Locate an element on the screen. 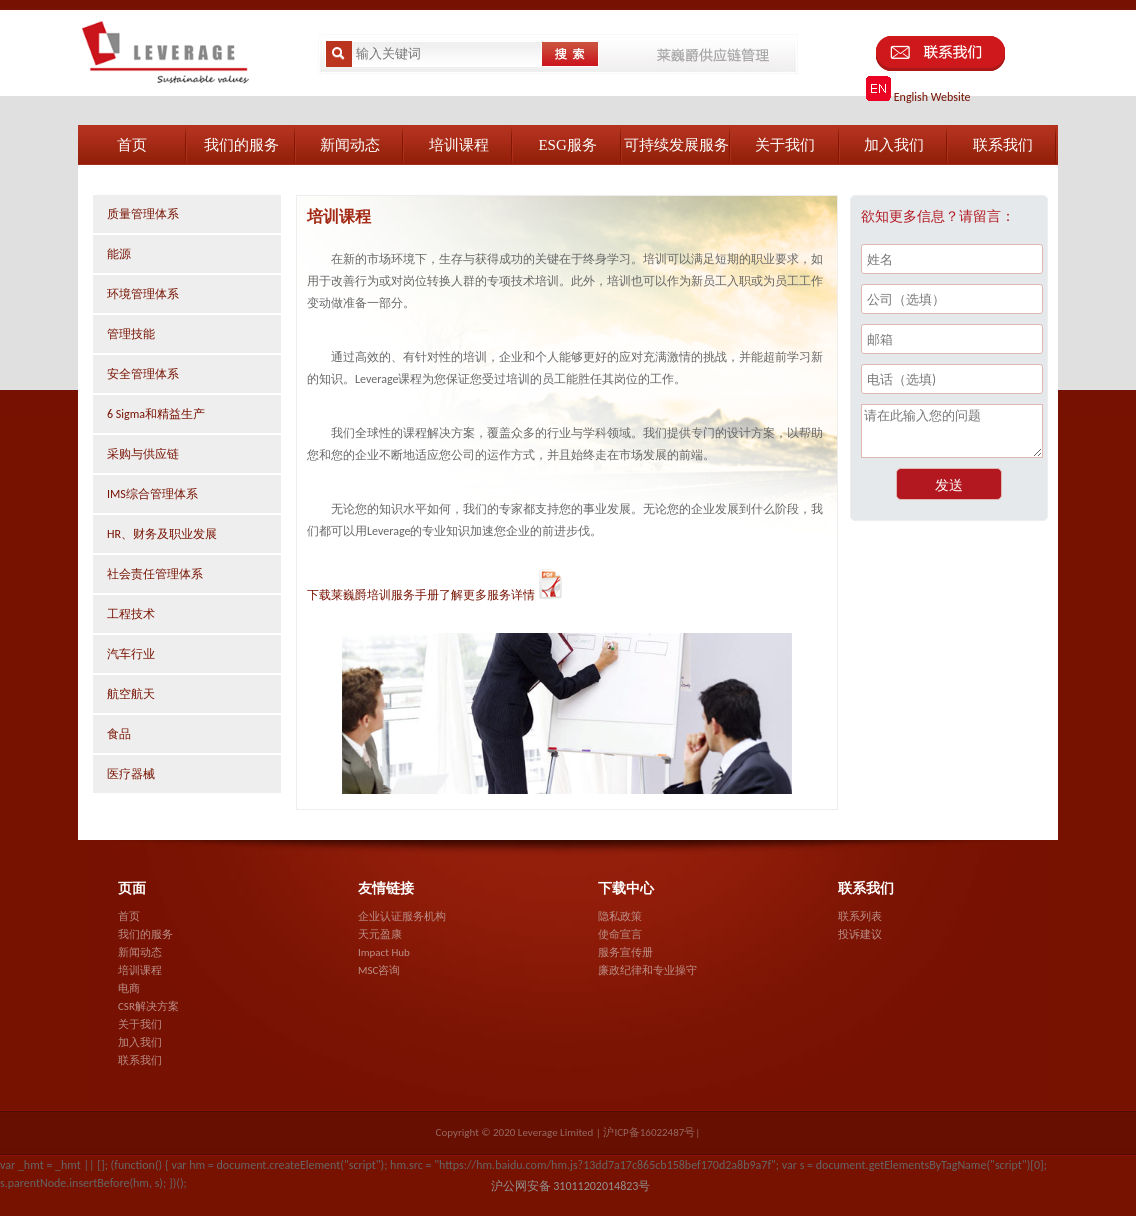  关于我们 is located at coordinates (140, 1024).